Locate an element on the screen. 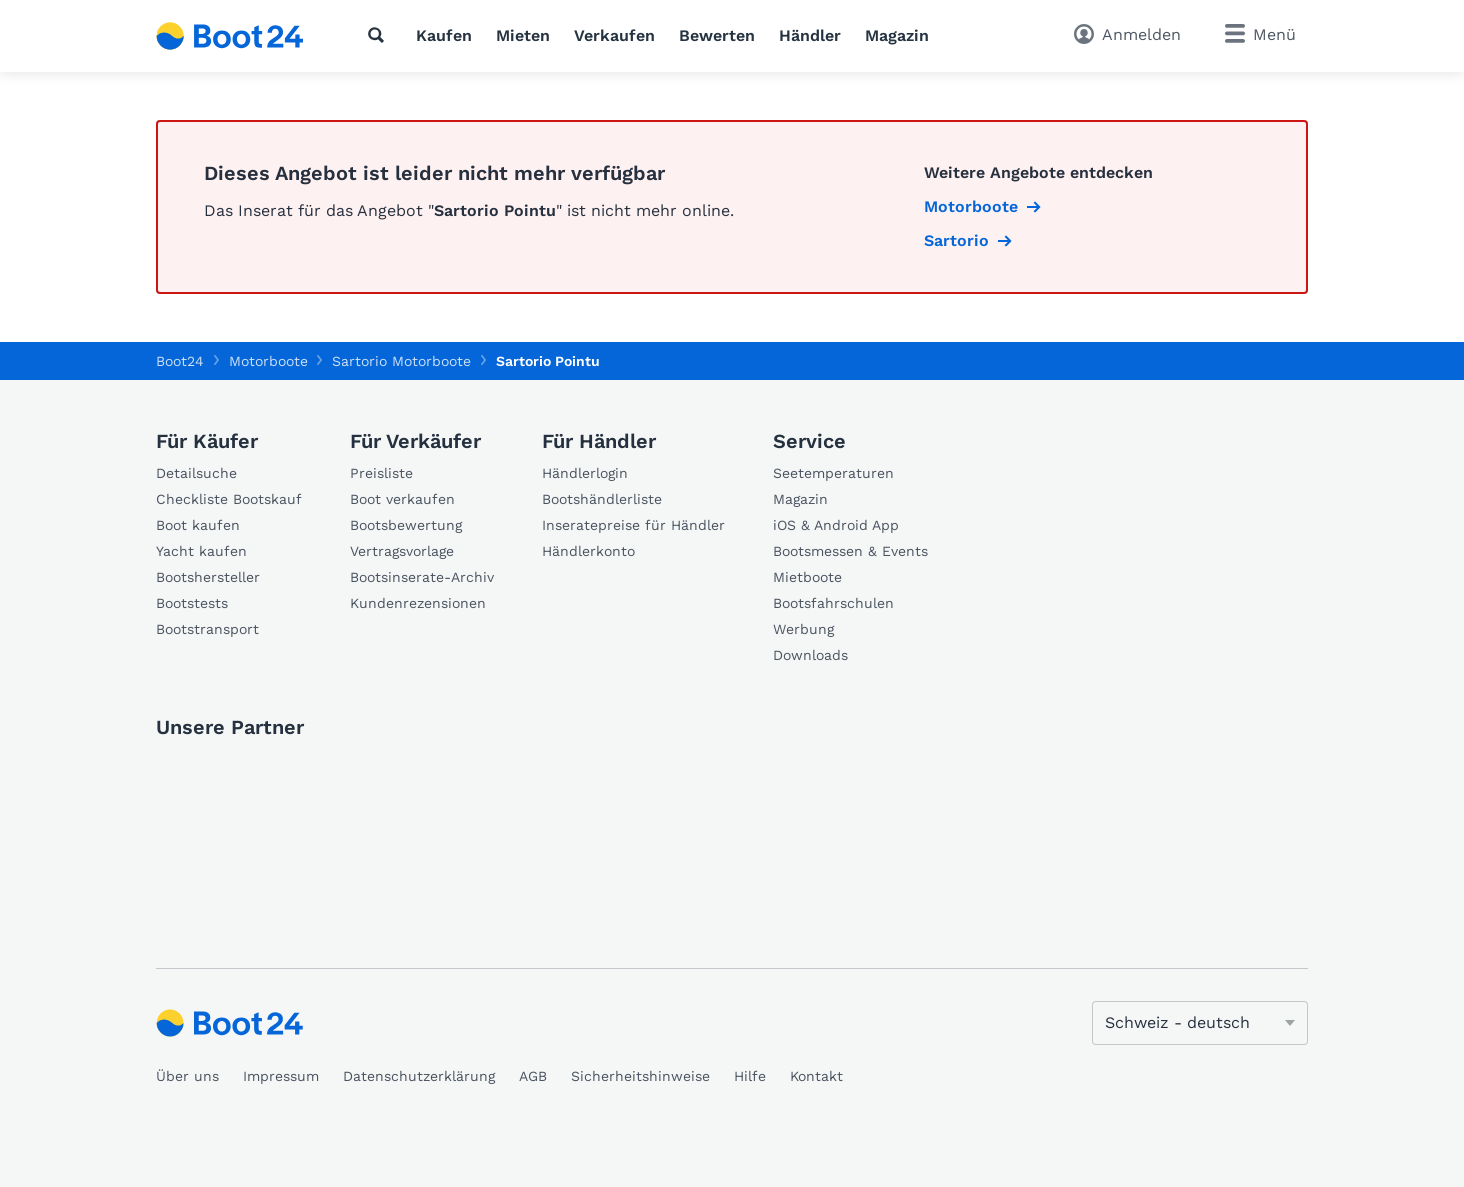  Bootsinserate-Archiv is located at coordinates (422, 577).